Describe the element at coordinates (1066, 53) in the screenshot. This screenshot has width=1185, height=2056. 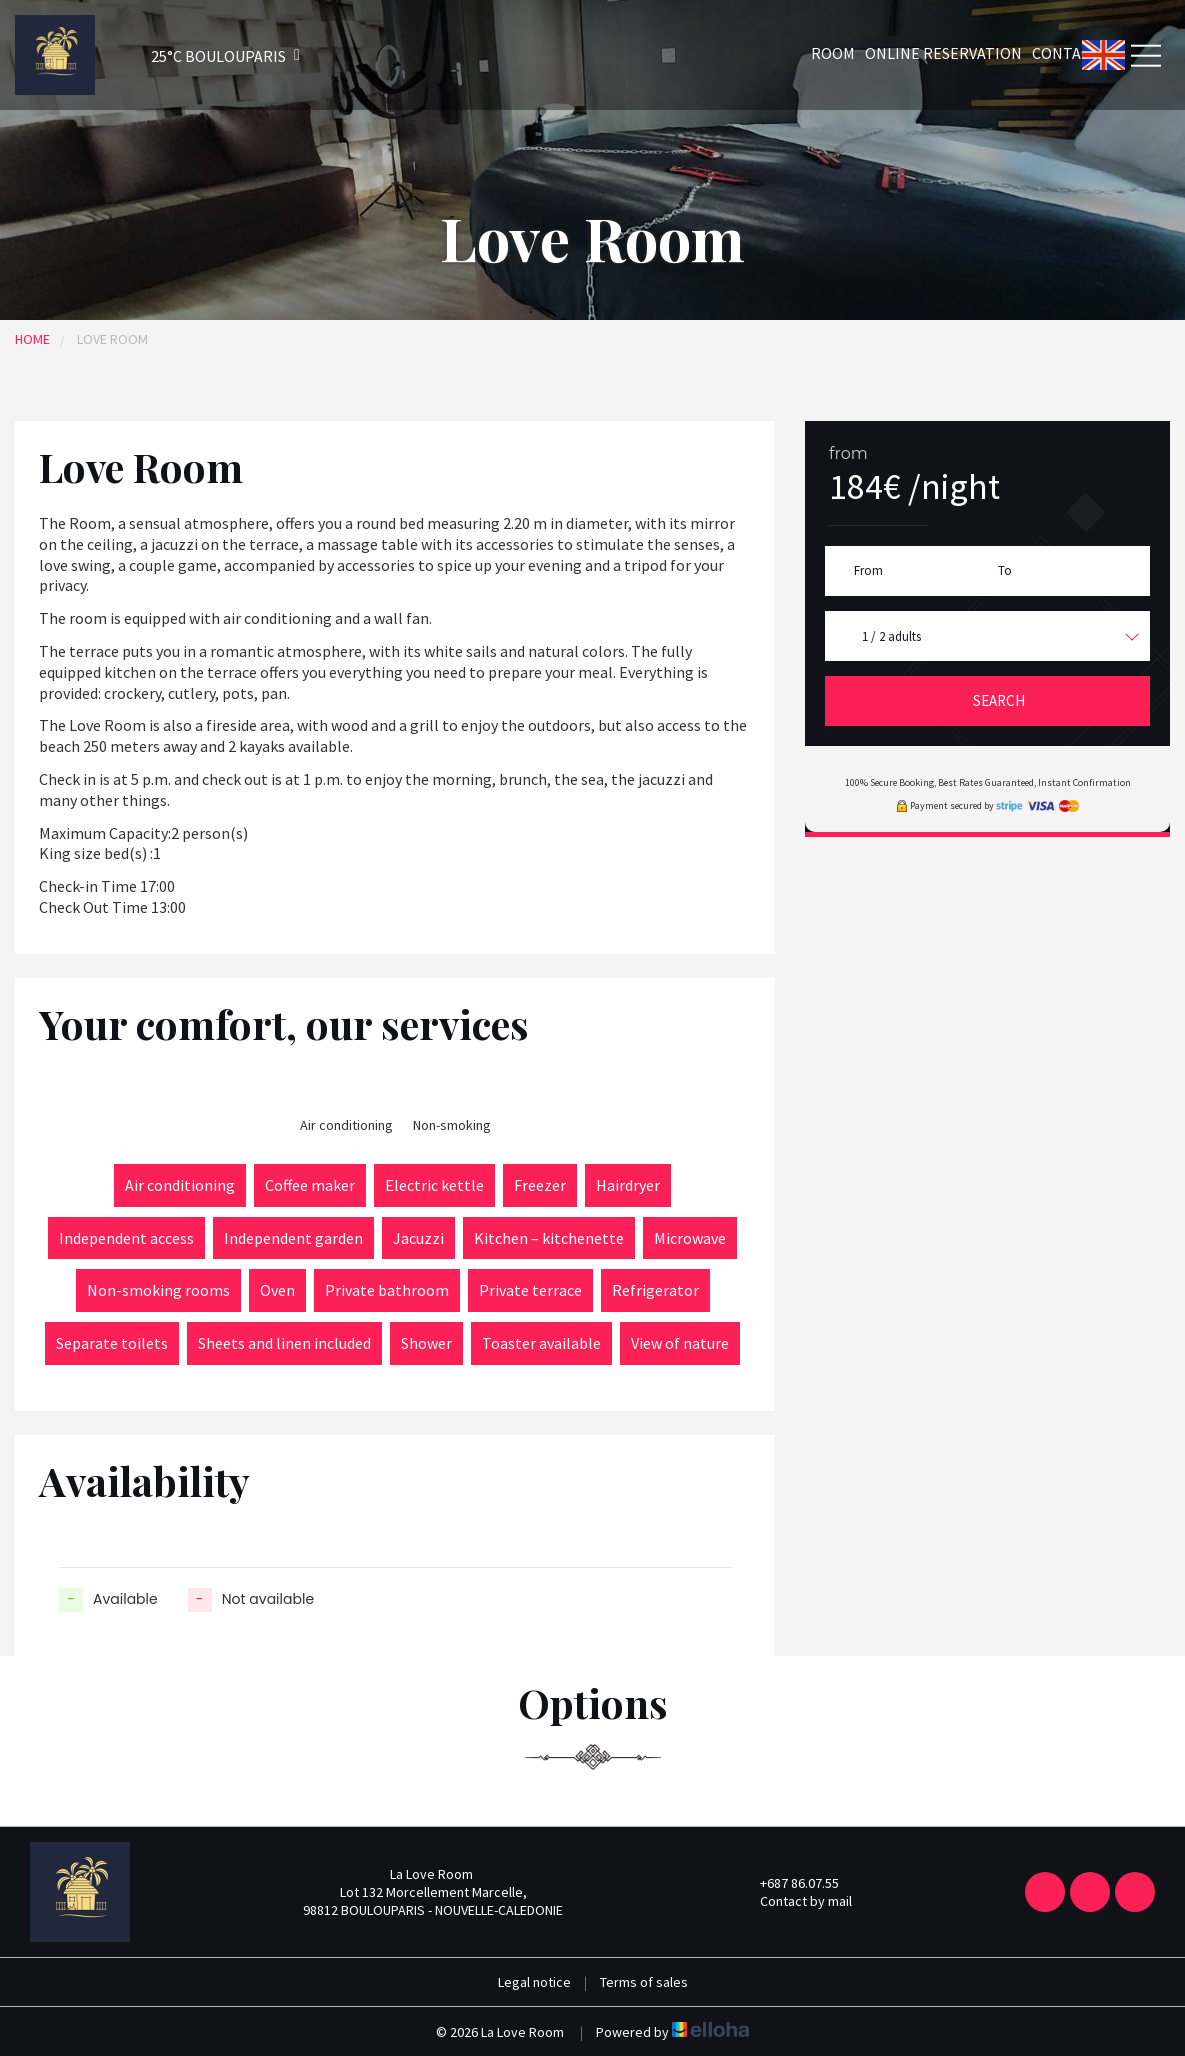
I see `Contact` at that location.